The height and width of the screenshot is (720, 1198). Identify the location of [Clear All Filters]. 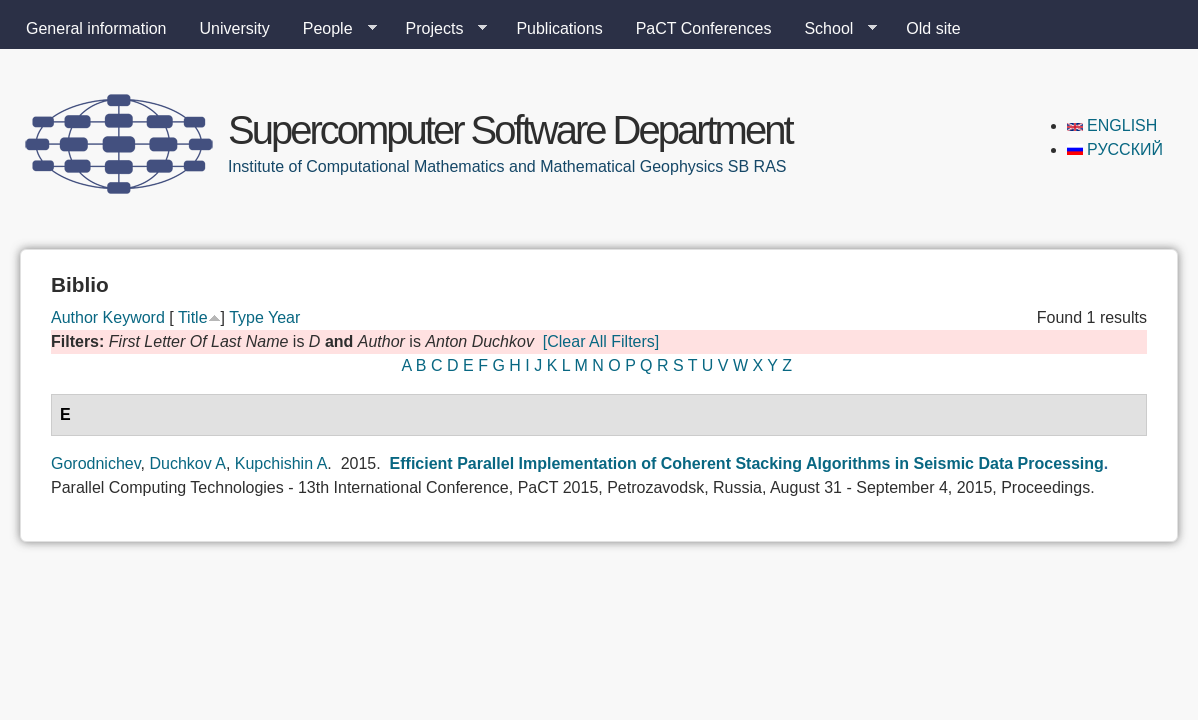
(601, 341).